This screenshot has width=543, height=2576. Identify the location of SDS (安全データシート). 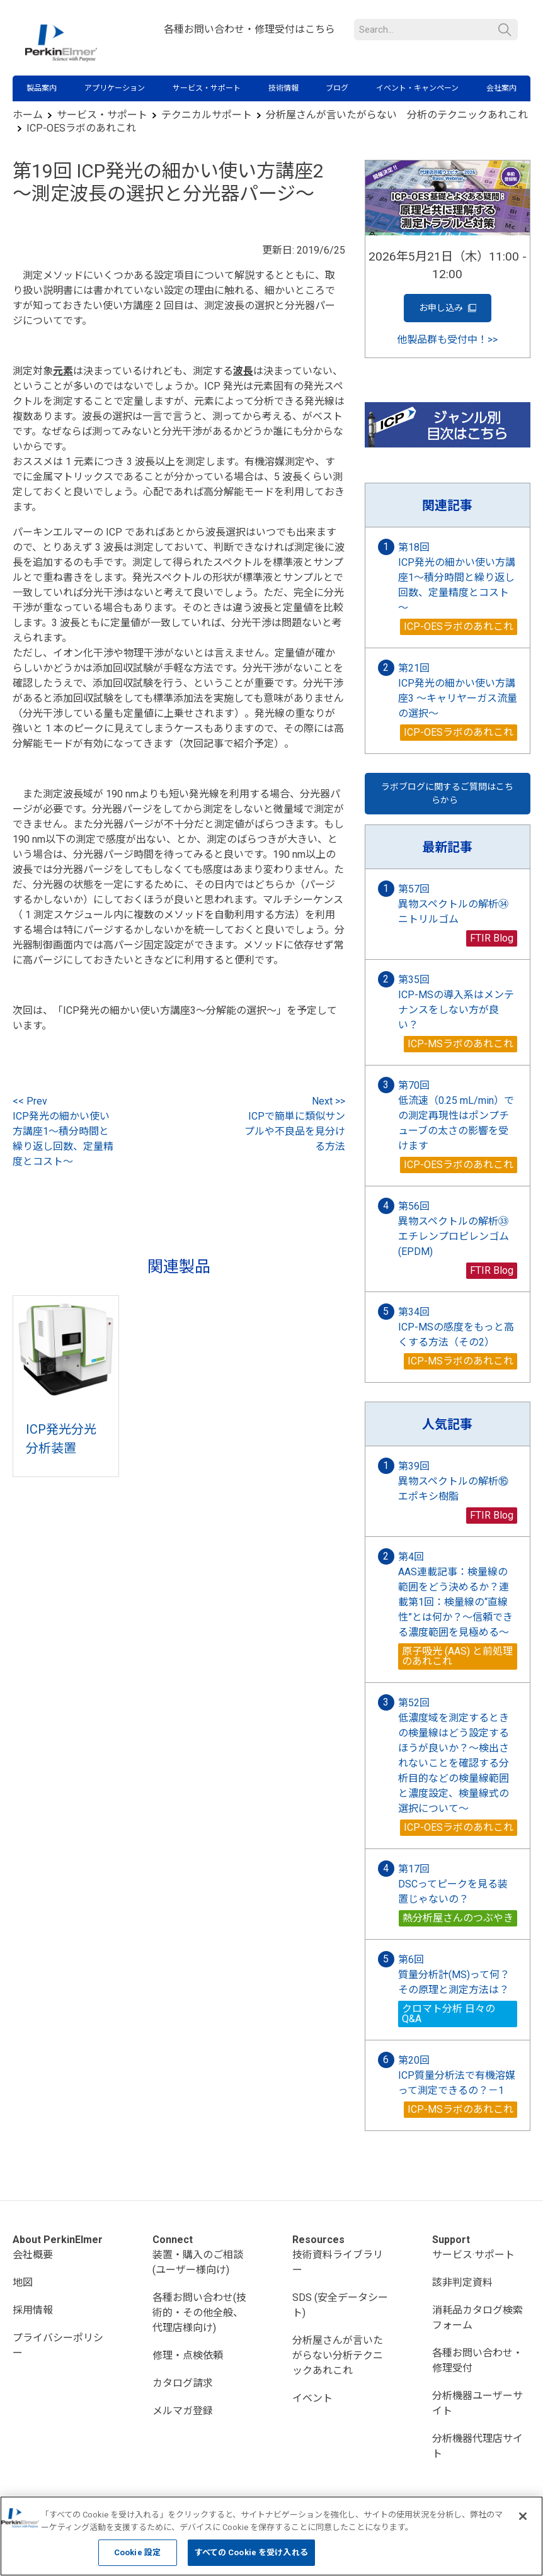
(340, 2305).